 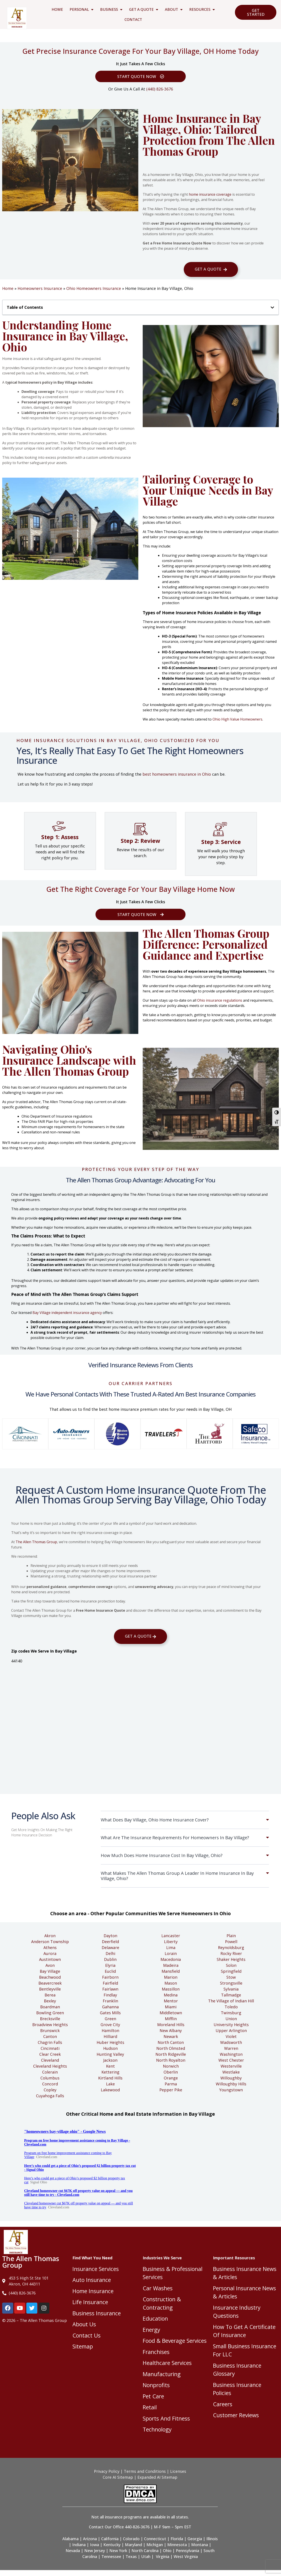 I want to click on Hudson, so click(x=110, y=2048).